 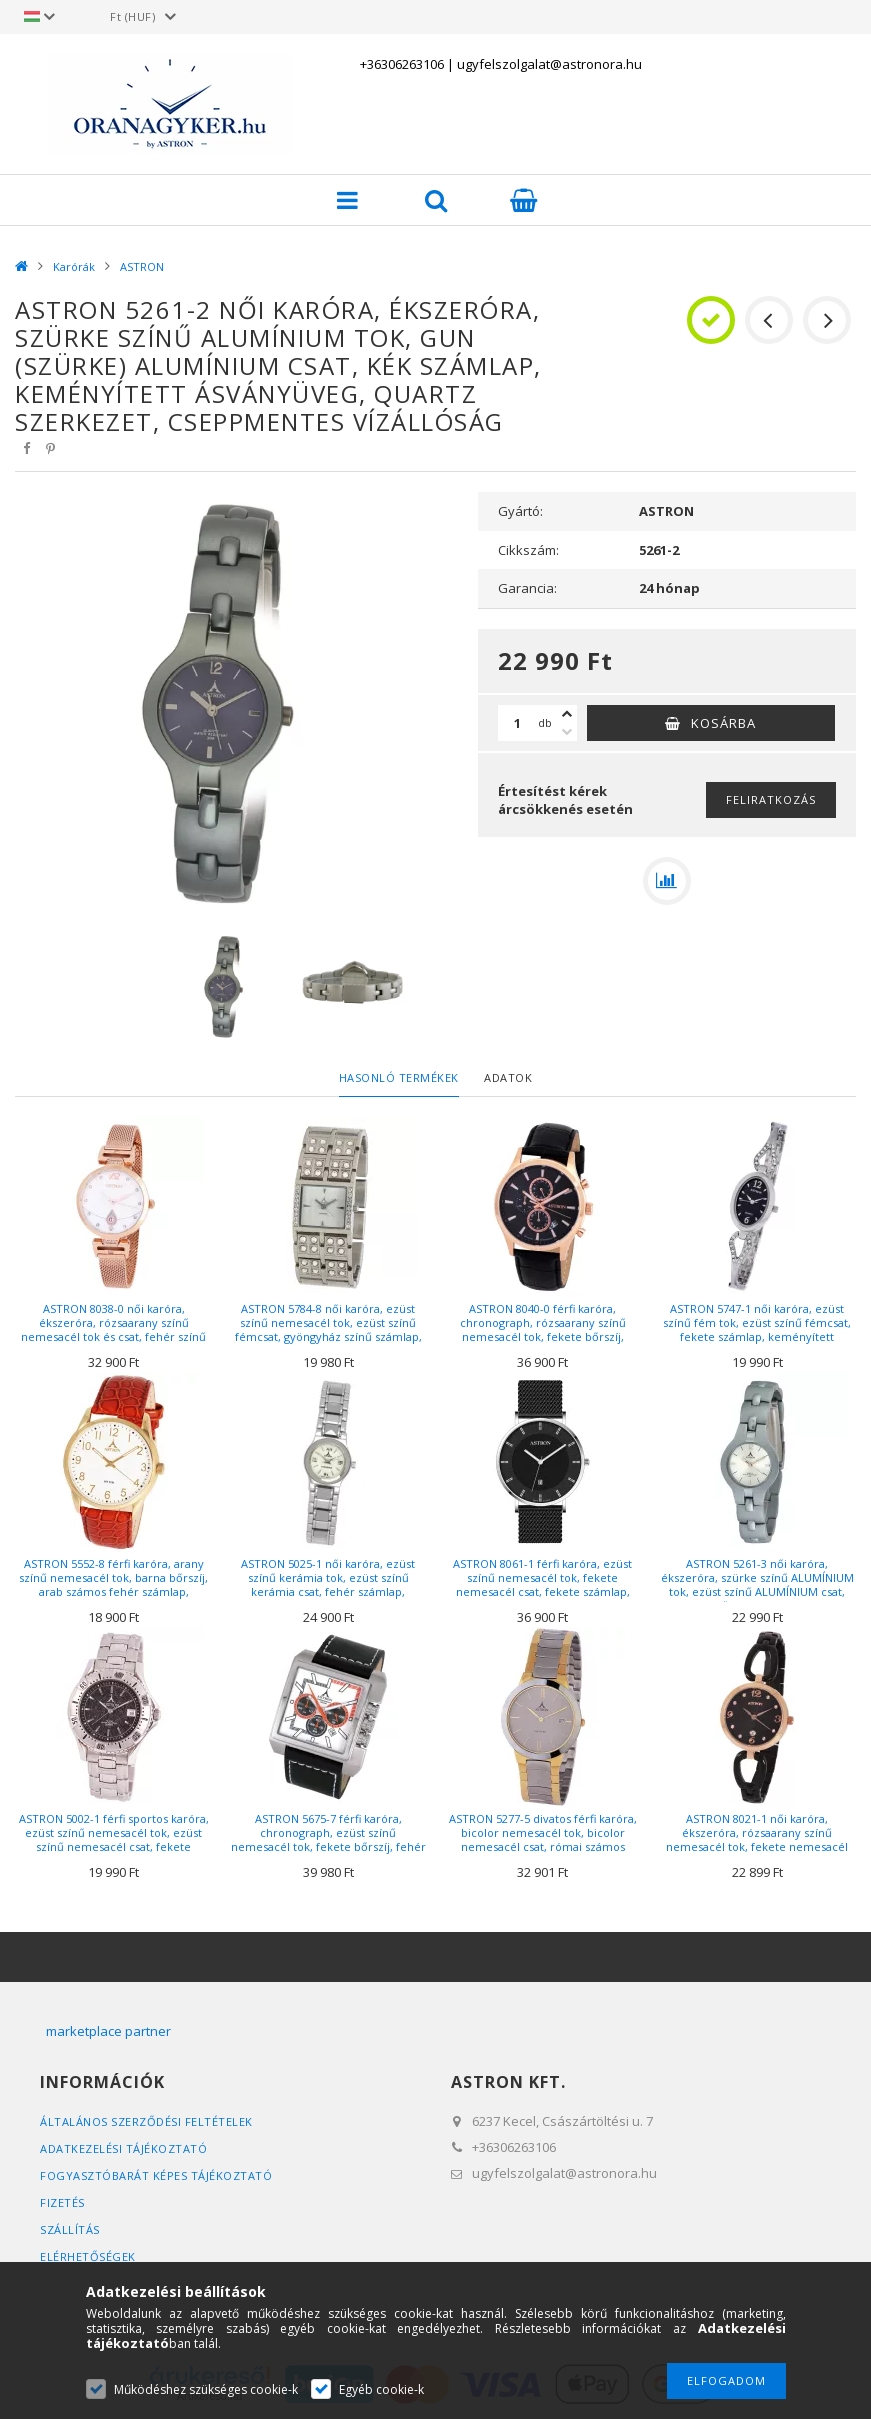 What do you see at coordinates (402, 64) in the screenshot?
I see `+36306263106` at bounding box center [402, 64].